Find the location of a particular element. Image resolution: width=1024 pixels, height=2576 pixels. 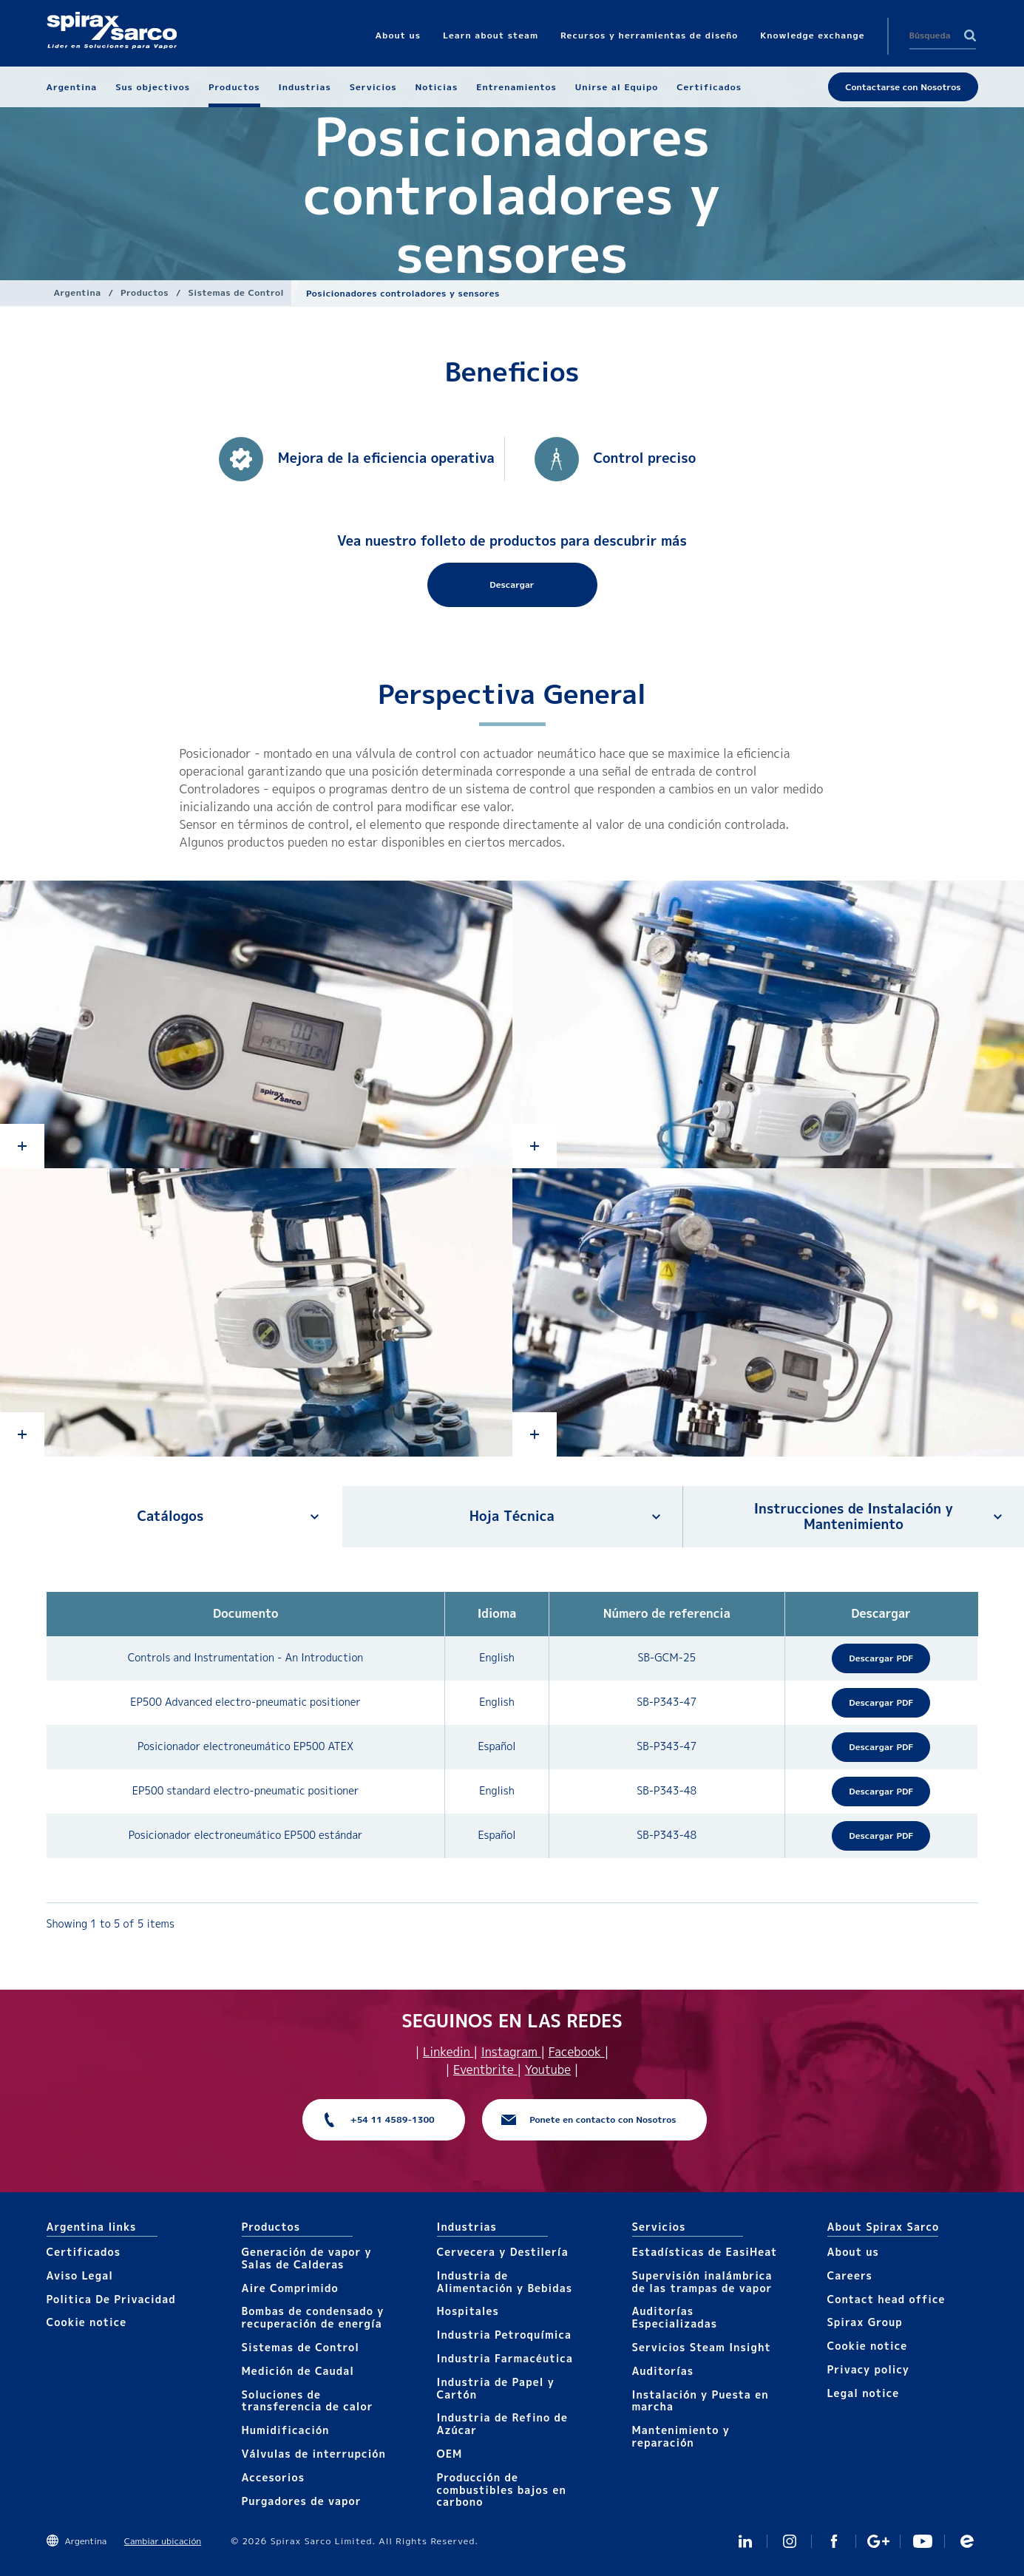

Aviso Legal is located at coordinates (80, 2275).